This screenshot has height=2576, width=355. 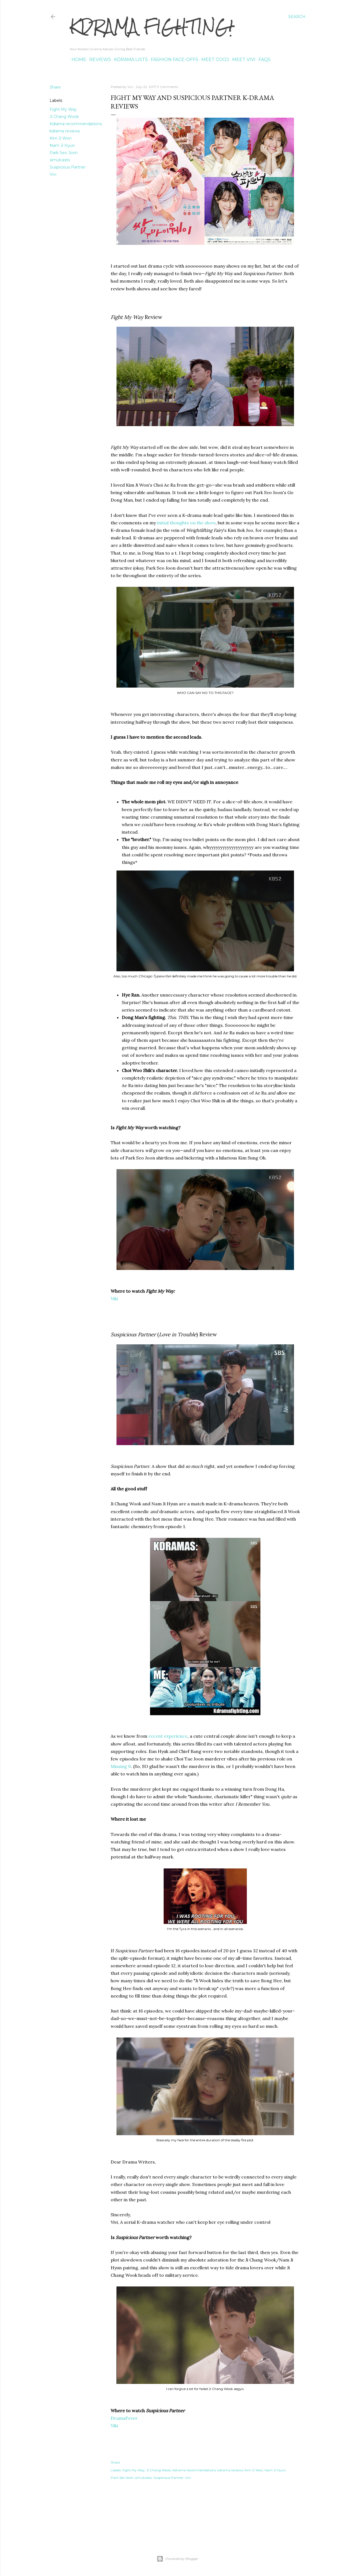 What do you see at coordinates (186, 522) in the screenshot?
I see `initial thoughts on the show` at bounding box center [186, 522].